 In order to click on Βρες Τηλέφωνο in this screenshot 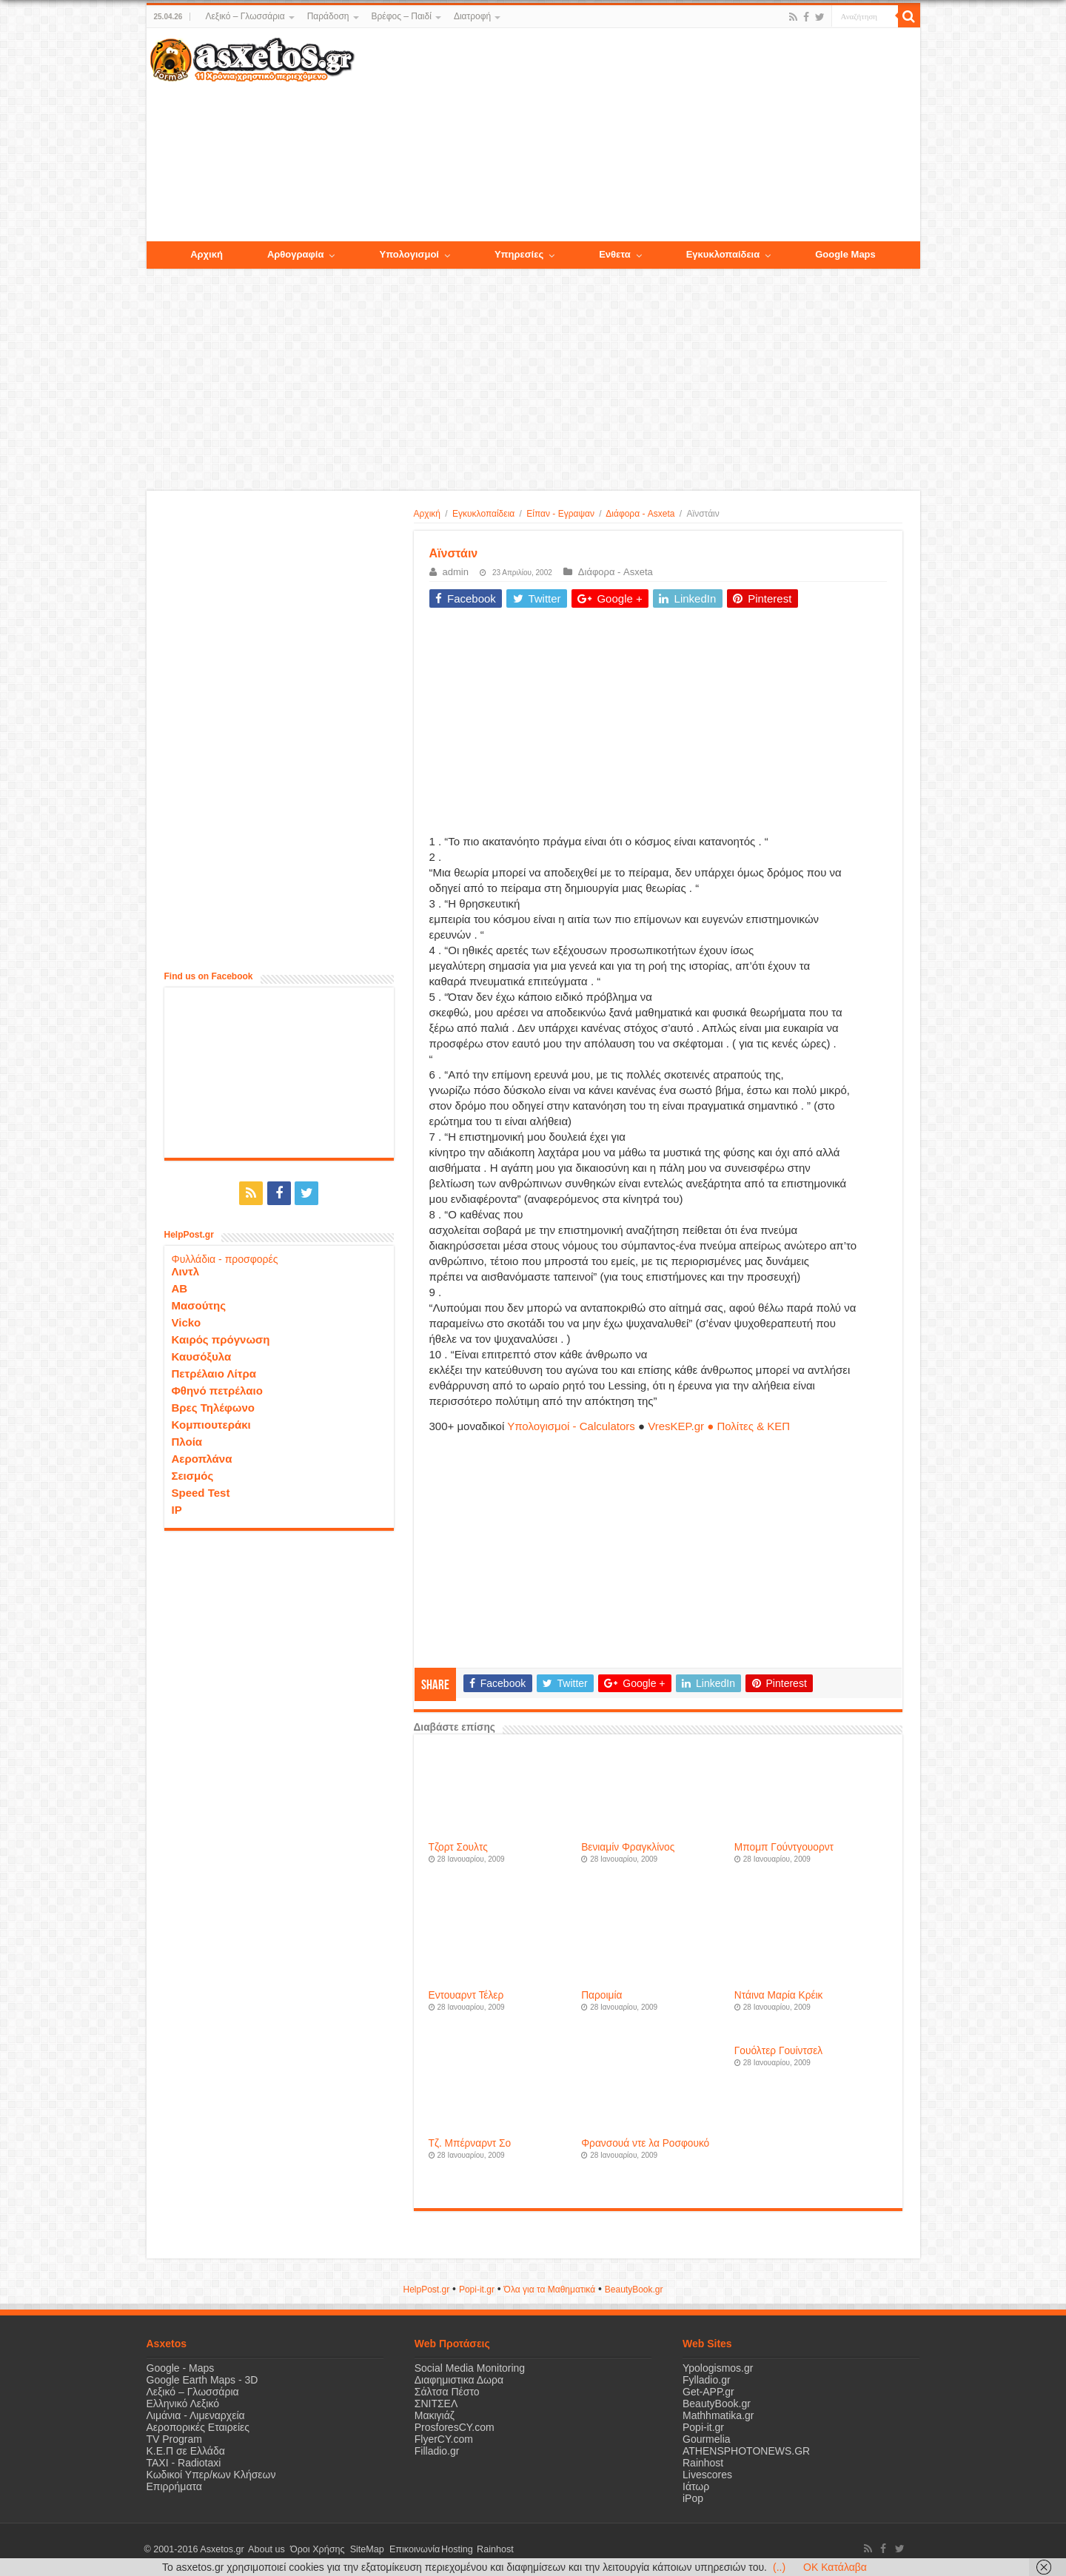, I will do `click(213, 1406)`.